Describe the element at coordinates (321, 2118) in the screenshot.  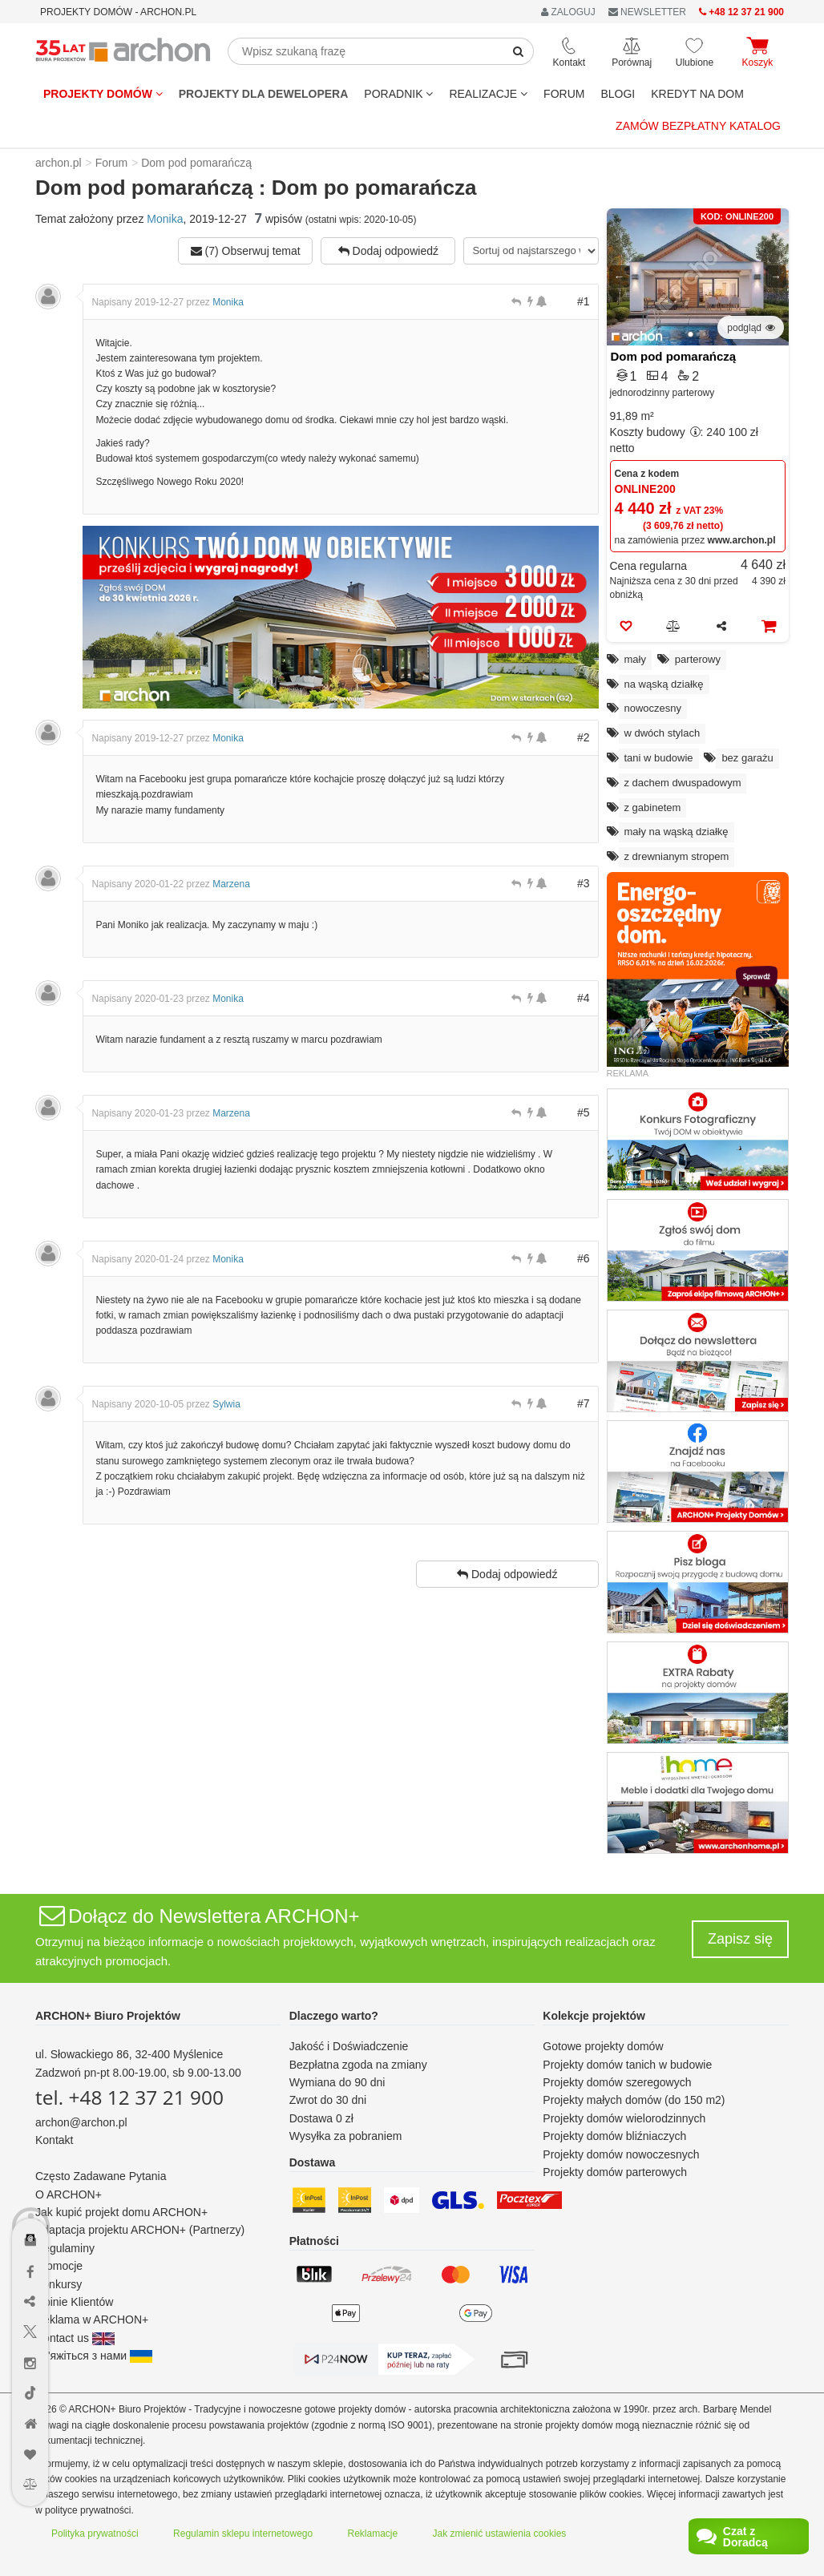
I see `Dostawa 0 zł` at that location.